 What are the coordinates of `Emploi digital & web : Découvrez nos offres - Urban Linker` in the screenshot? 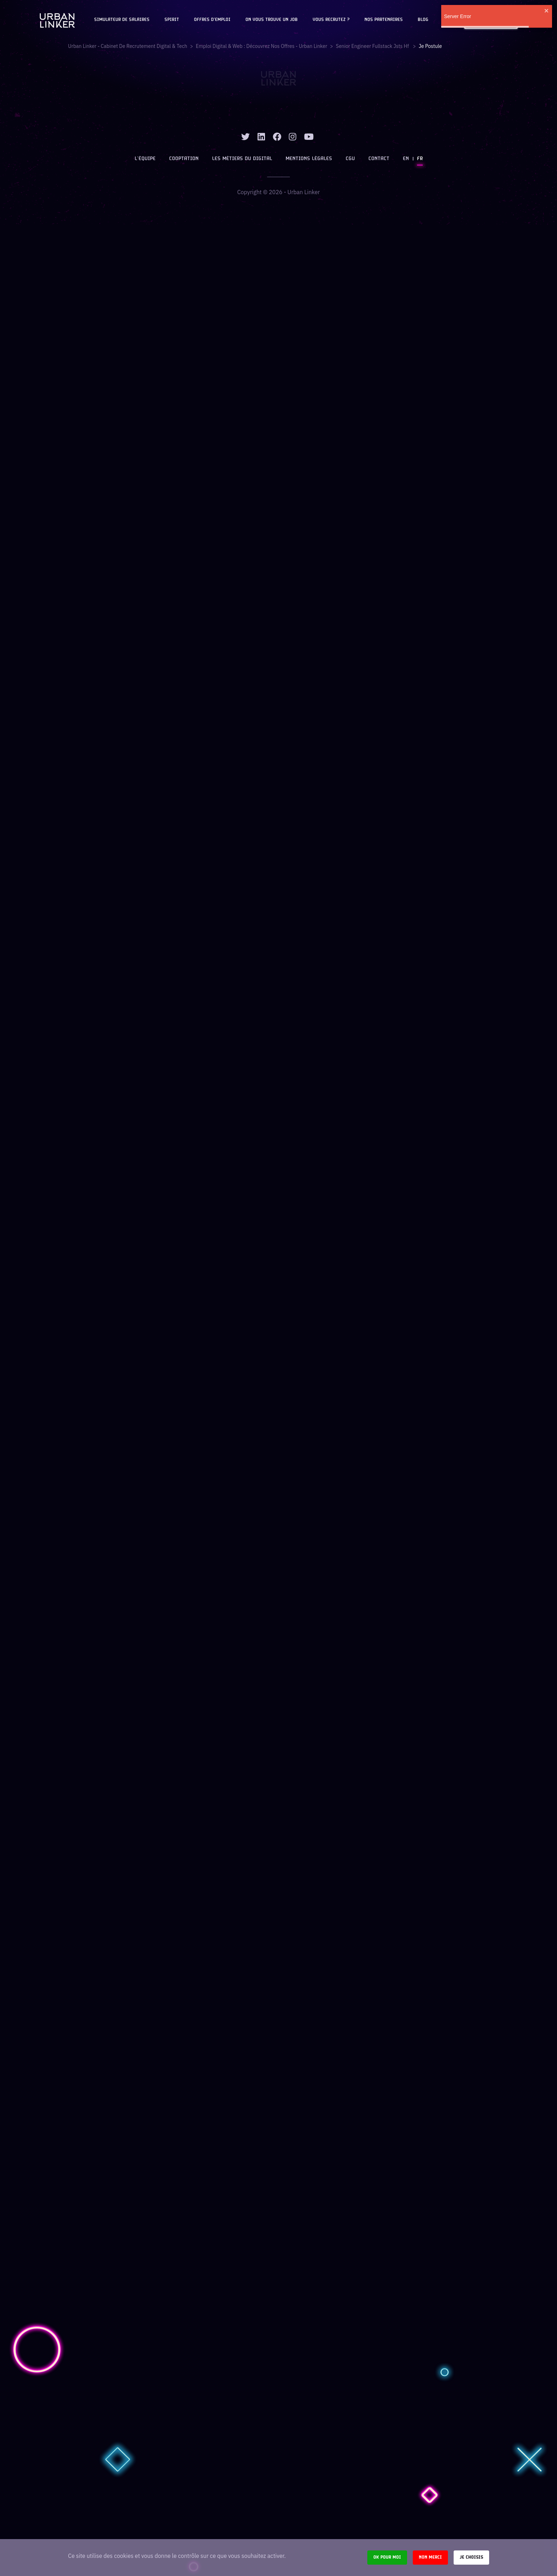 It's located at (261, 46).